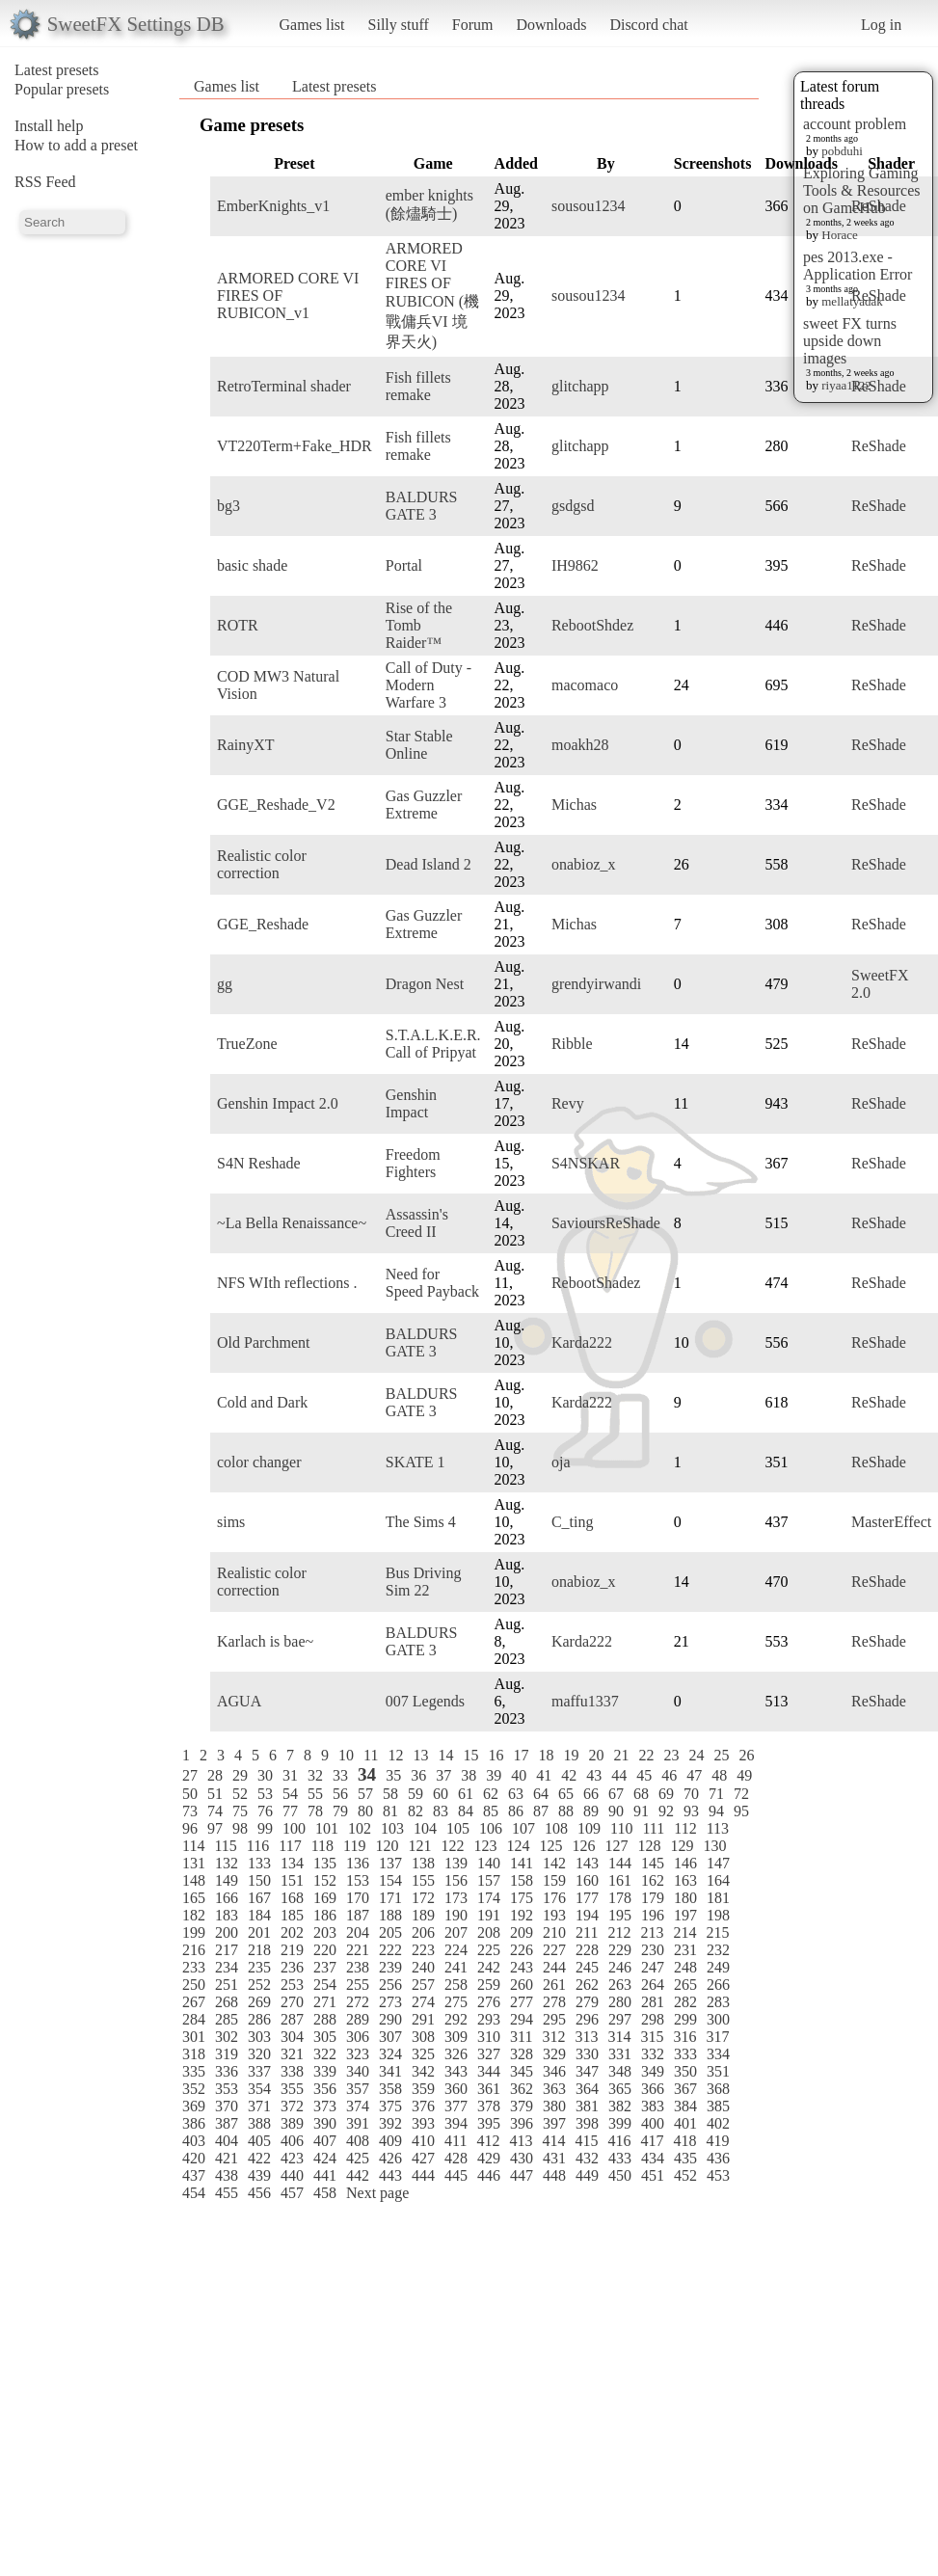 Image resolution: width=938 pixels, height=2576 pixels. What do you see at coordinates (292, 1967) in the screenshot?
I see `236` at bounding box center [292, 1967].